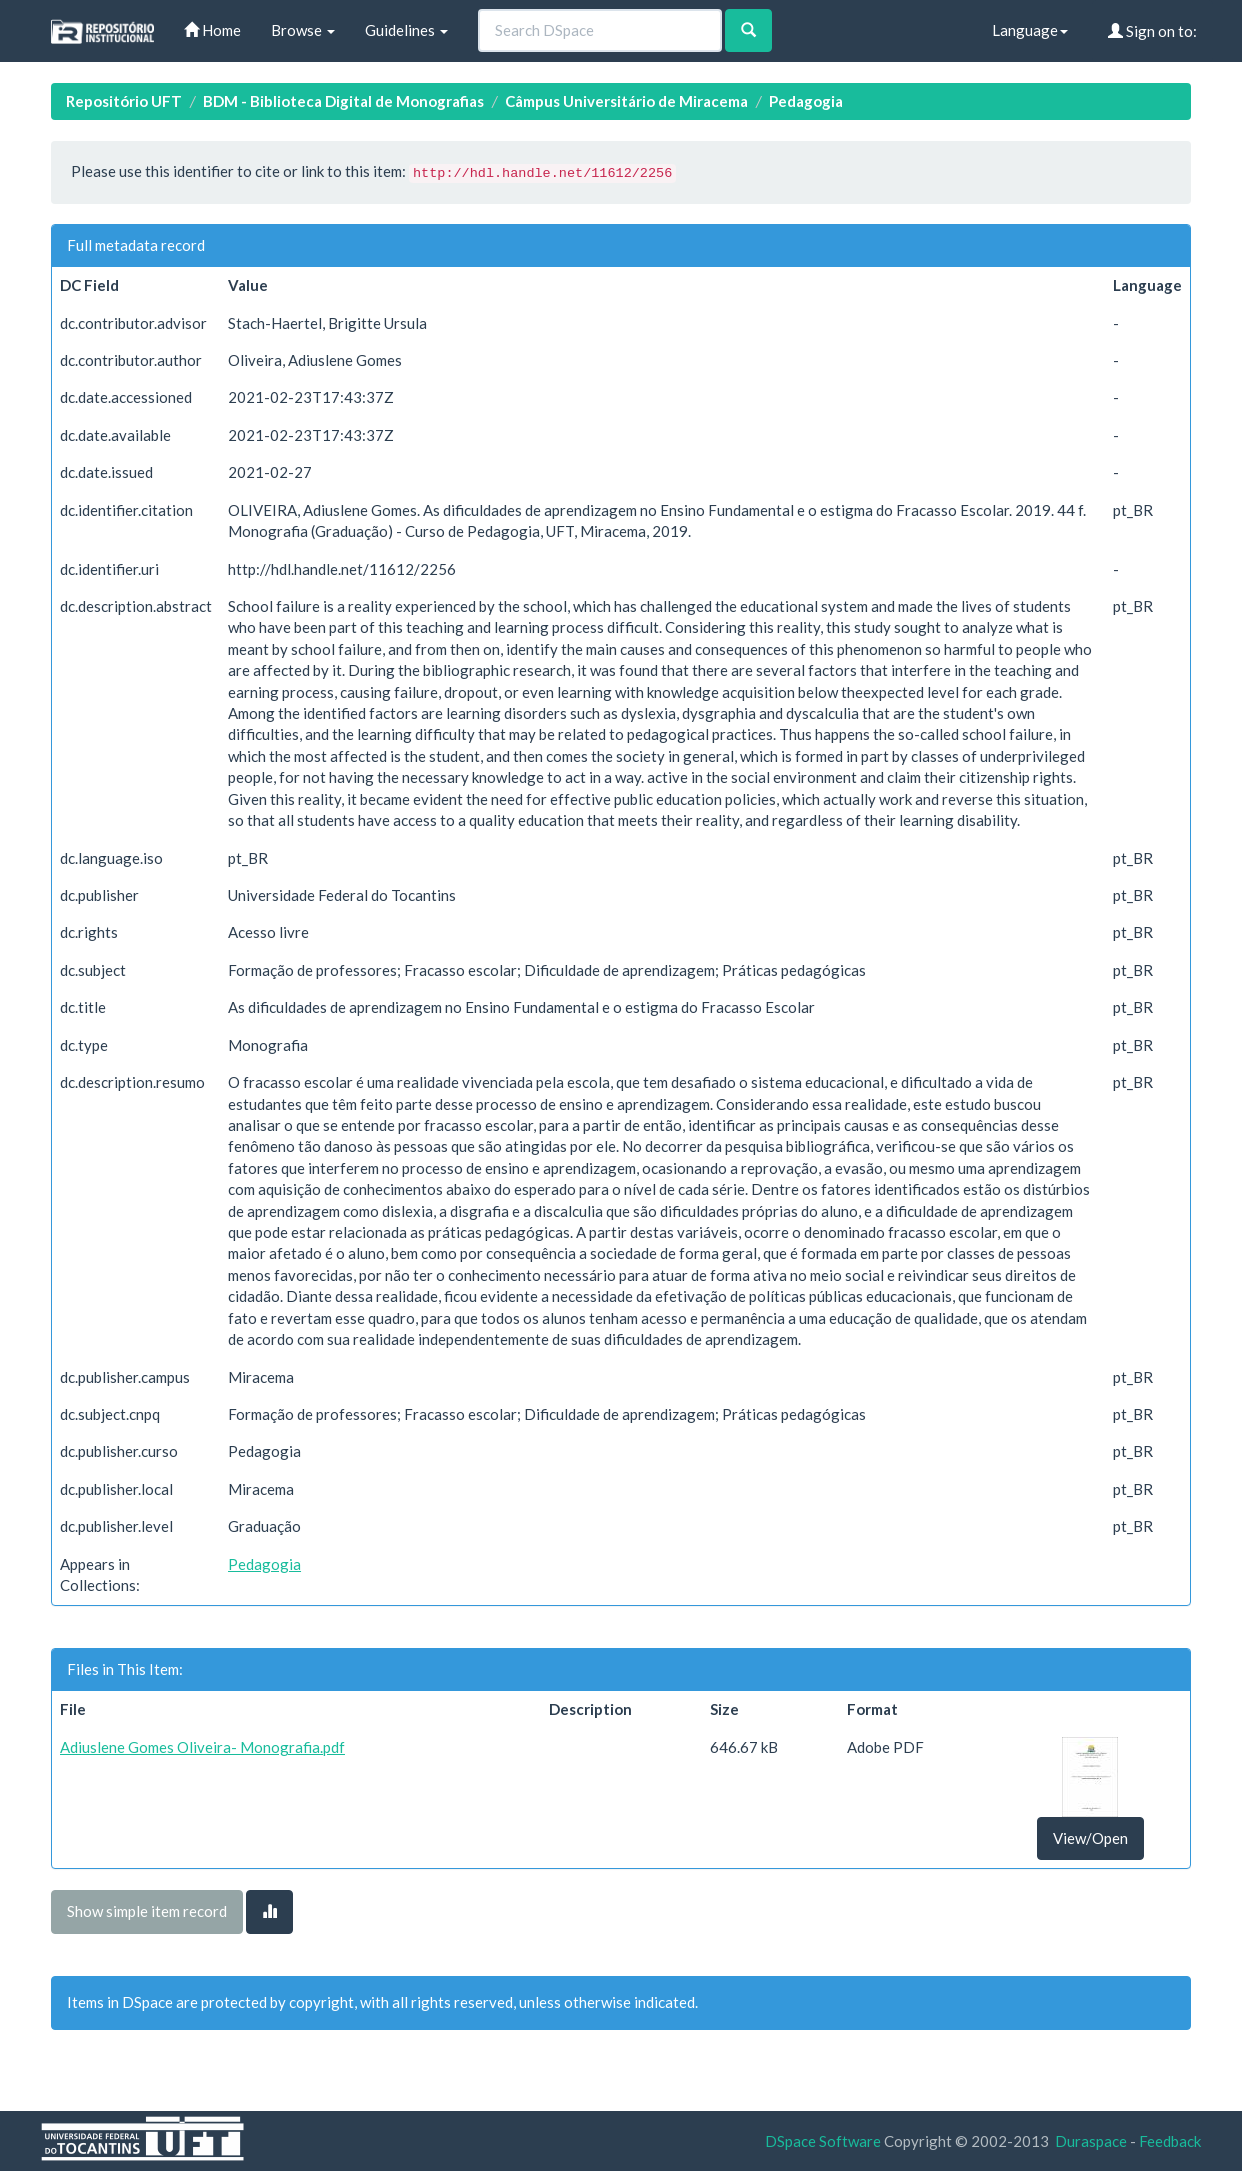  I want to click on Browse, so click(303, 30).